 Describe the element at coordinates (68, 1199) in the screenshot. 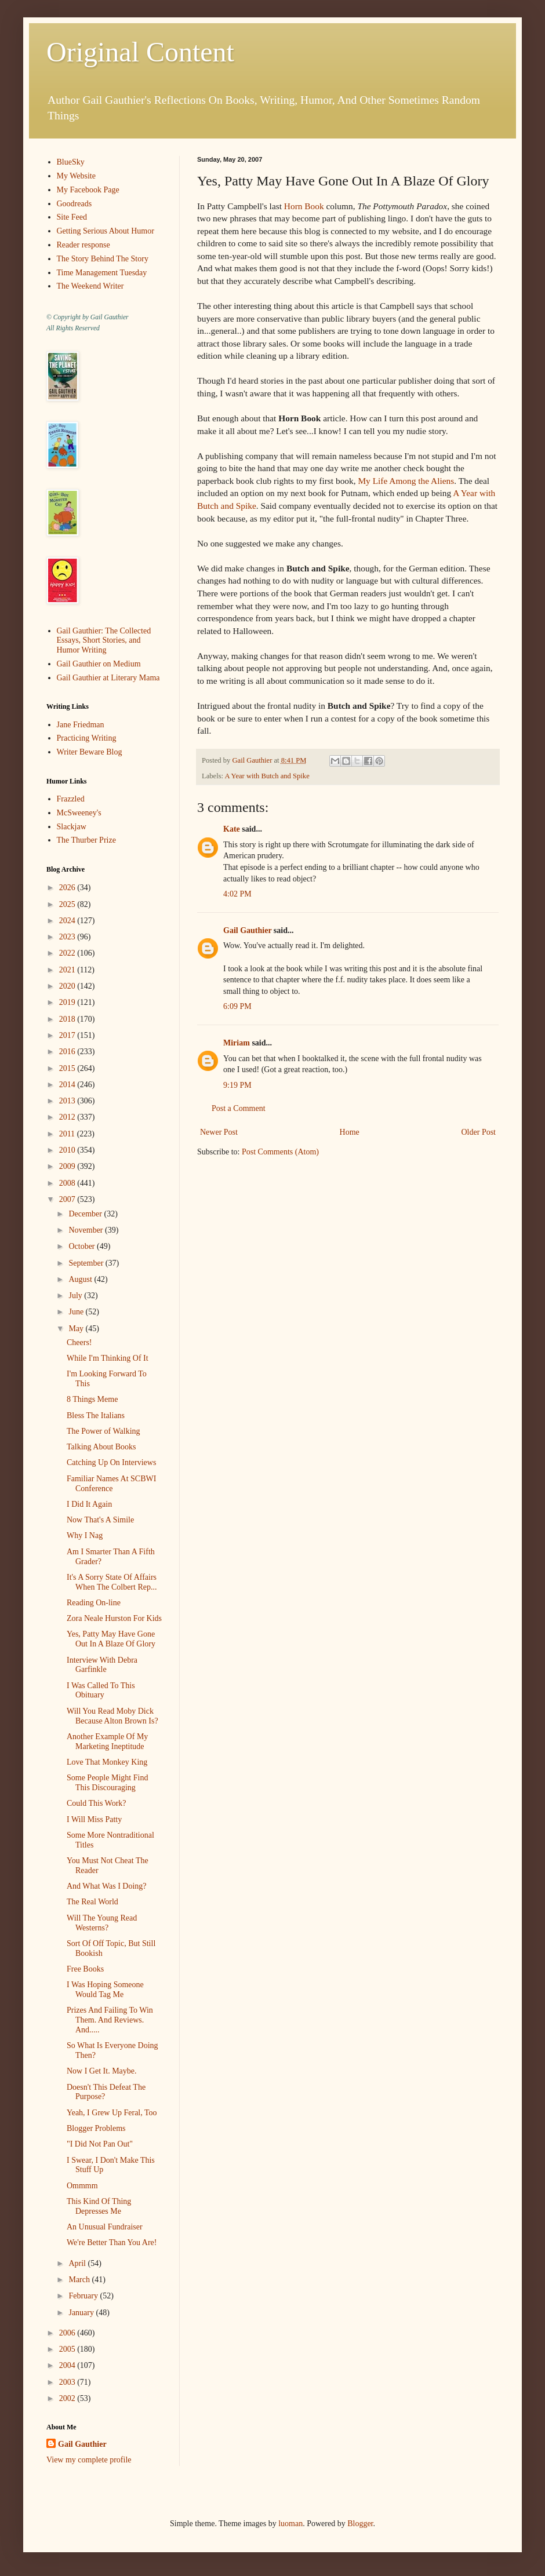

I see `2007` at that location.